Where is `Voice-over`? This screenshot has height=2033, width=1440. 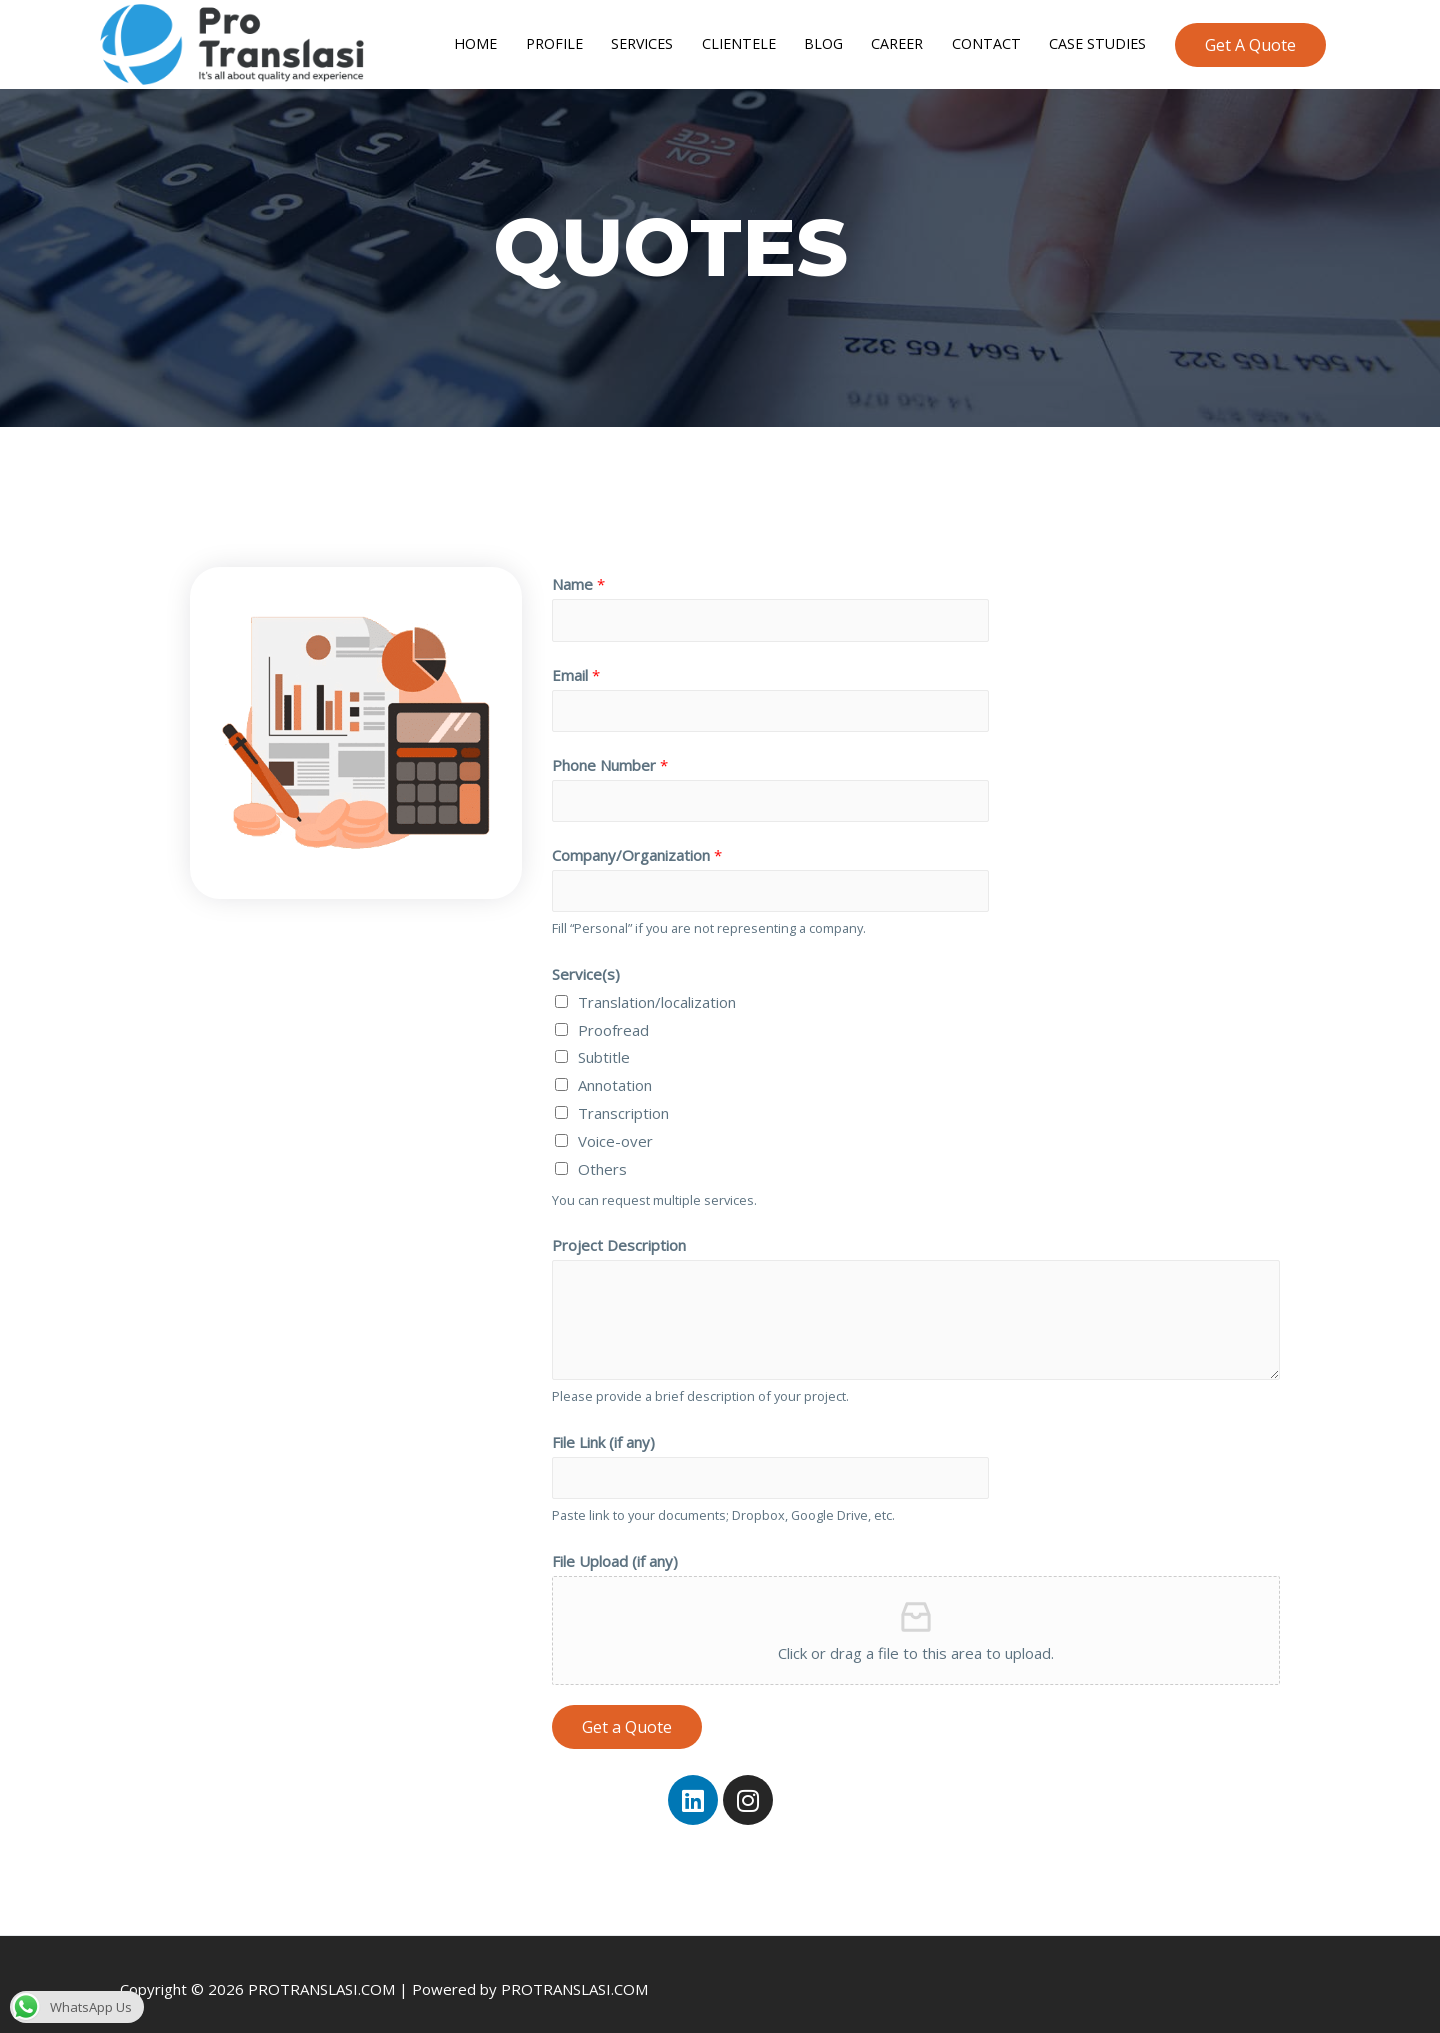
Voice-over is located at coordinates (615, 1128).